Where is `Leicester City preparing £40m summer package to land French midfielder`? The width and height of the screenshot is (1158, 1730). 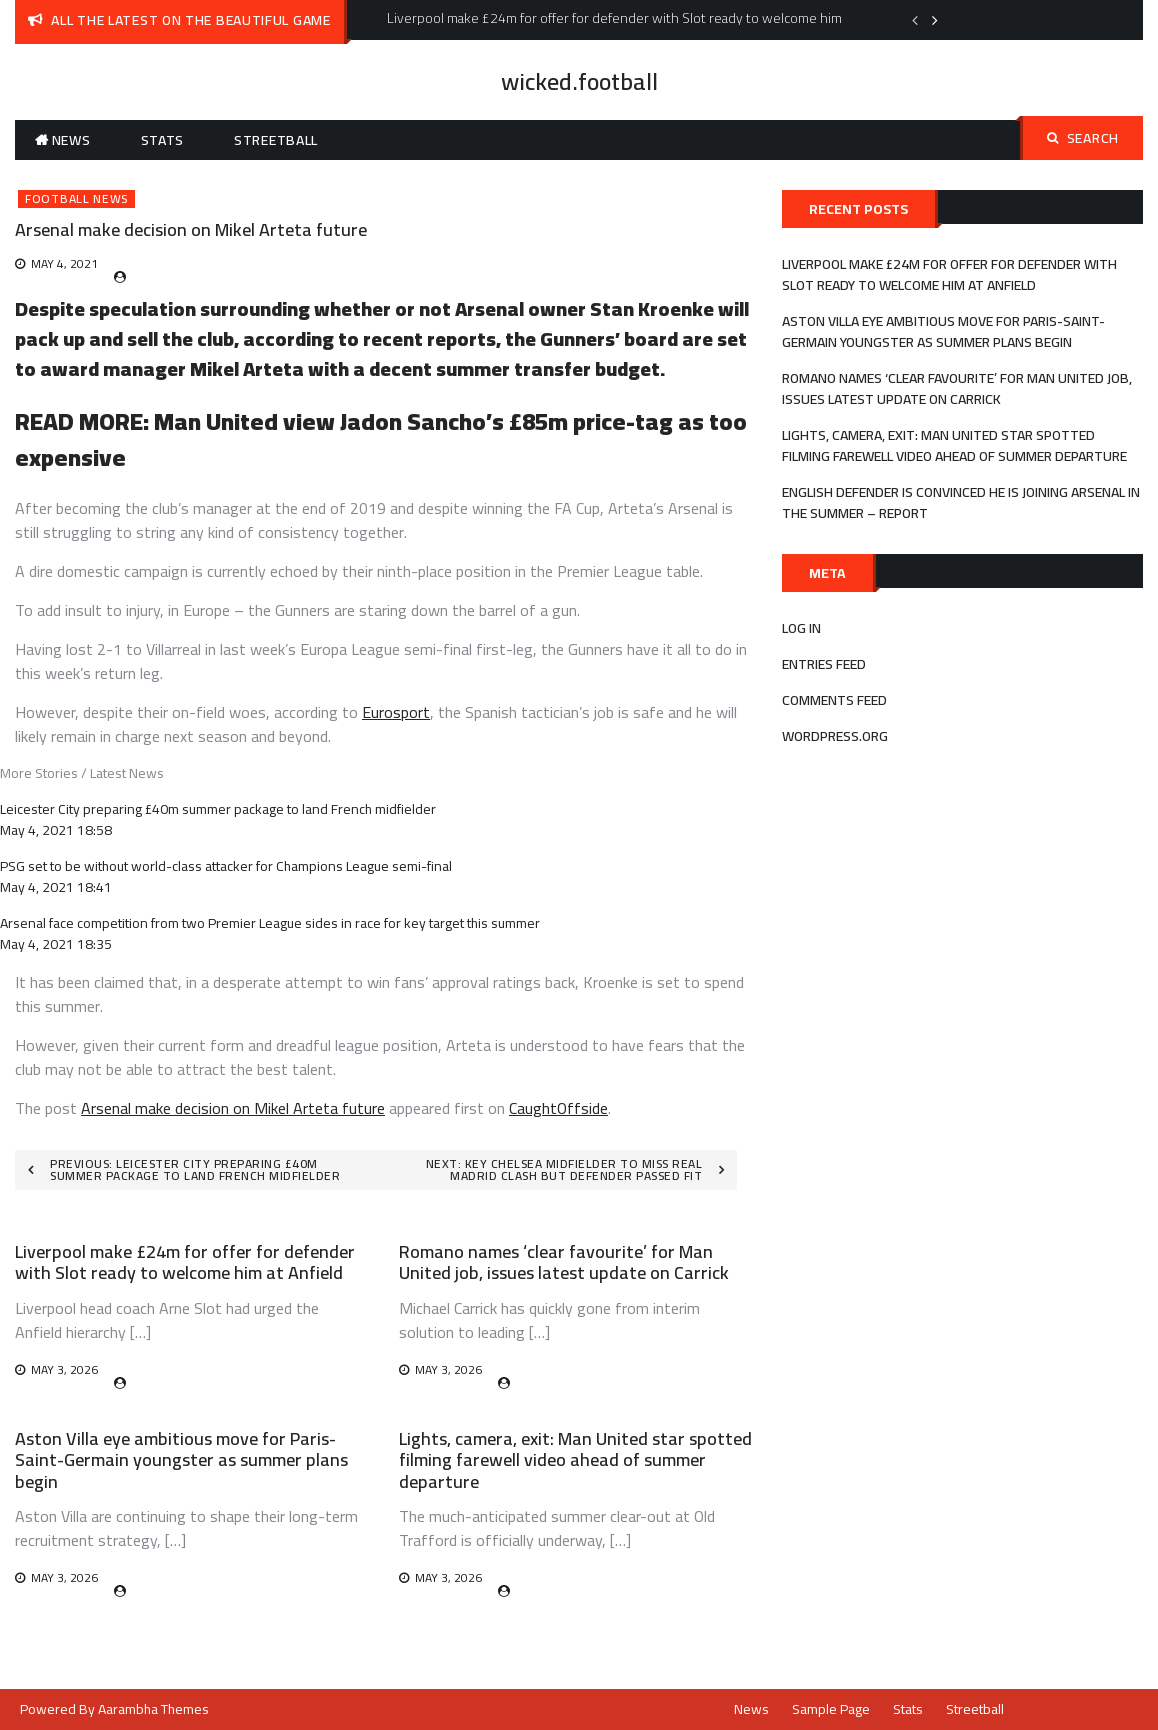 Leicester City preparing £40m summer package to land French midfielder is located at coordinates (218, 809).